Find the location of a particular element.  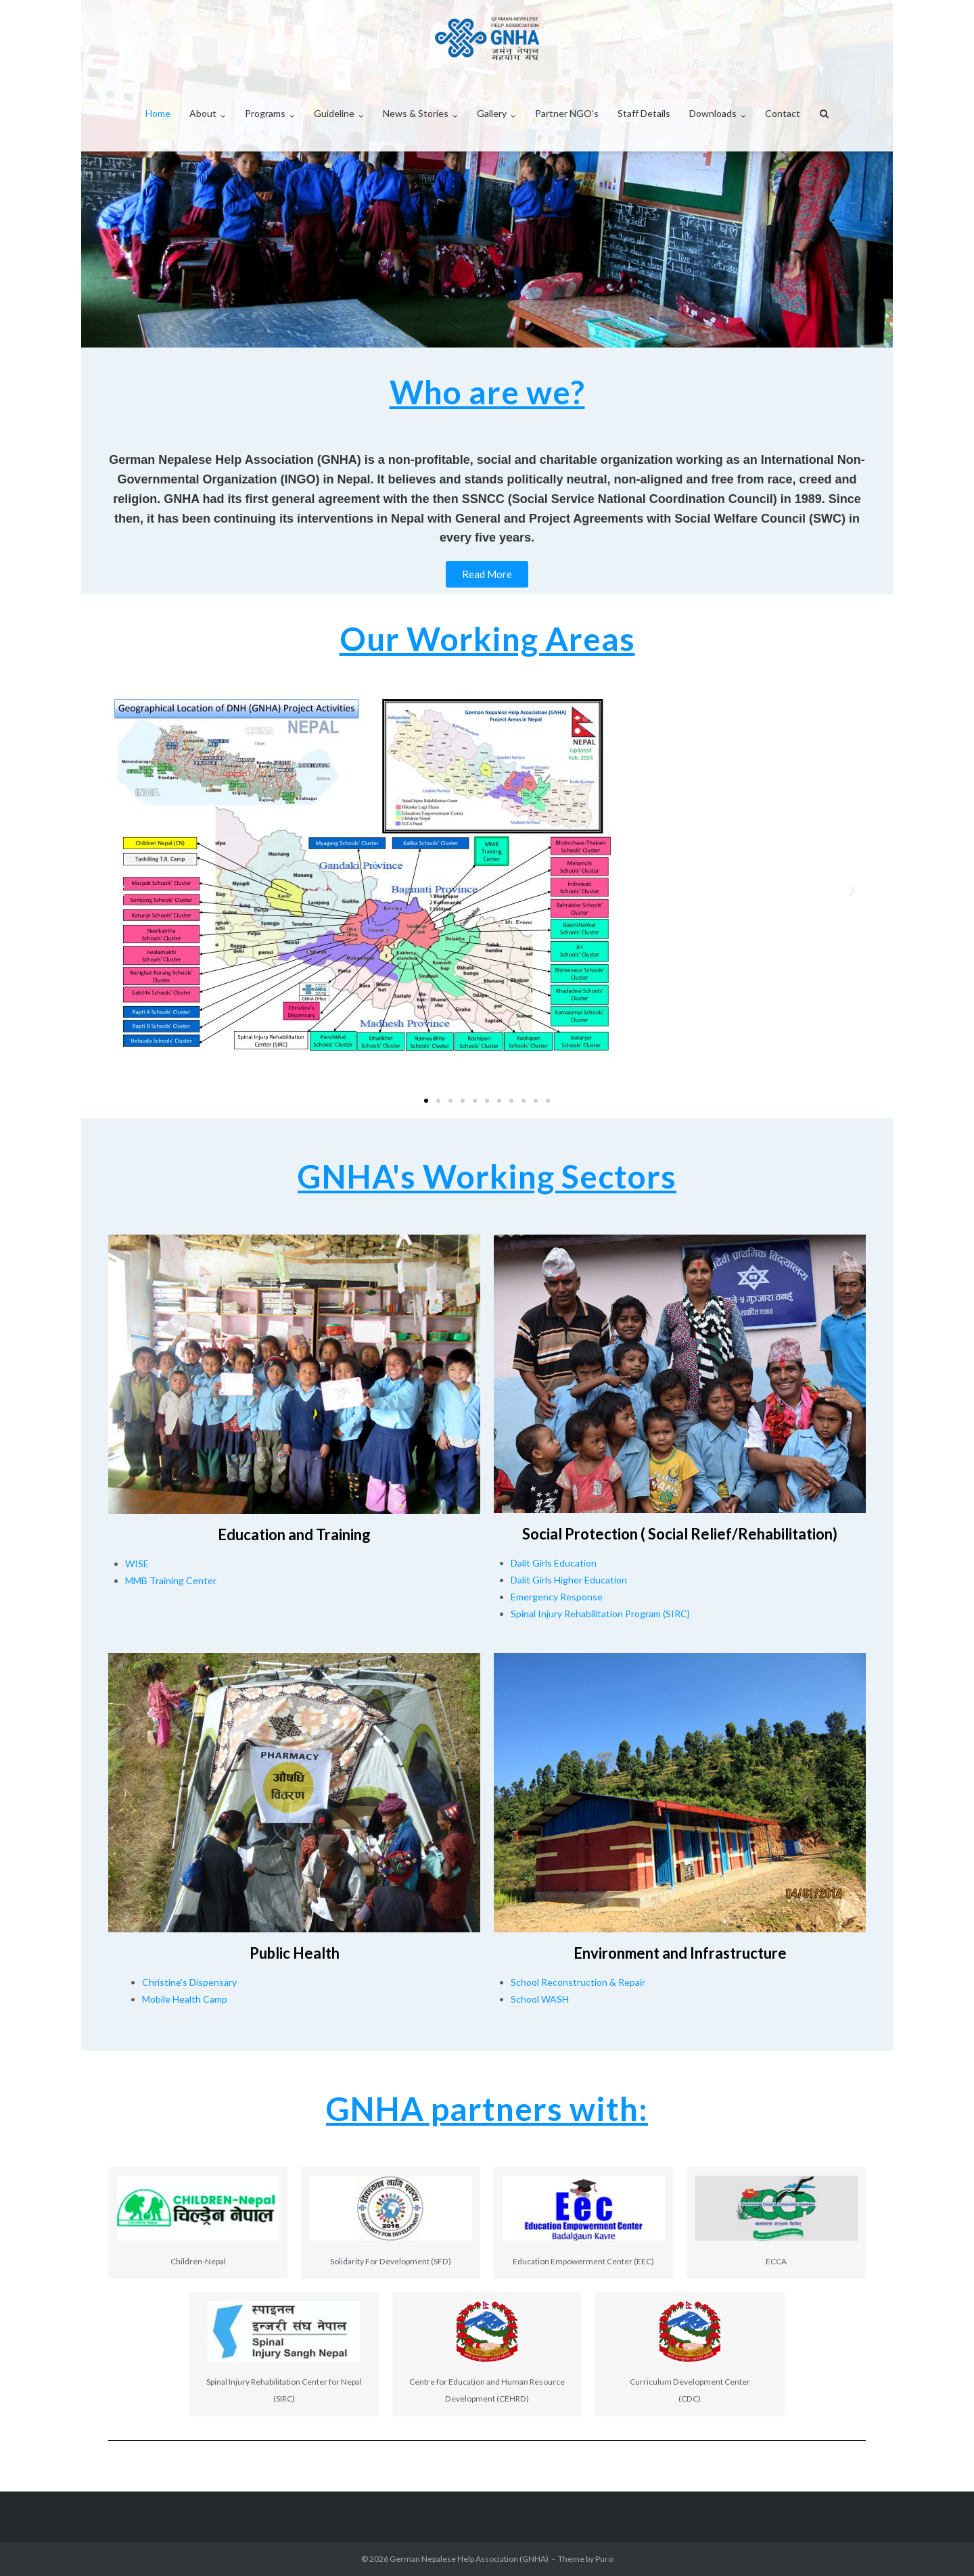

News & Stories is located at coordinates (415, 113).